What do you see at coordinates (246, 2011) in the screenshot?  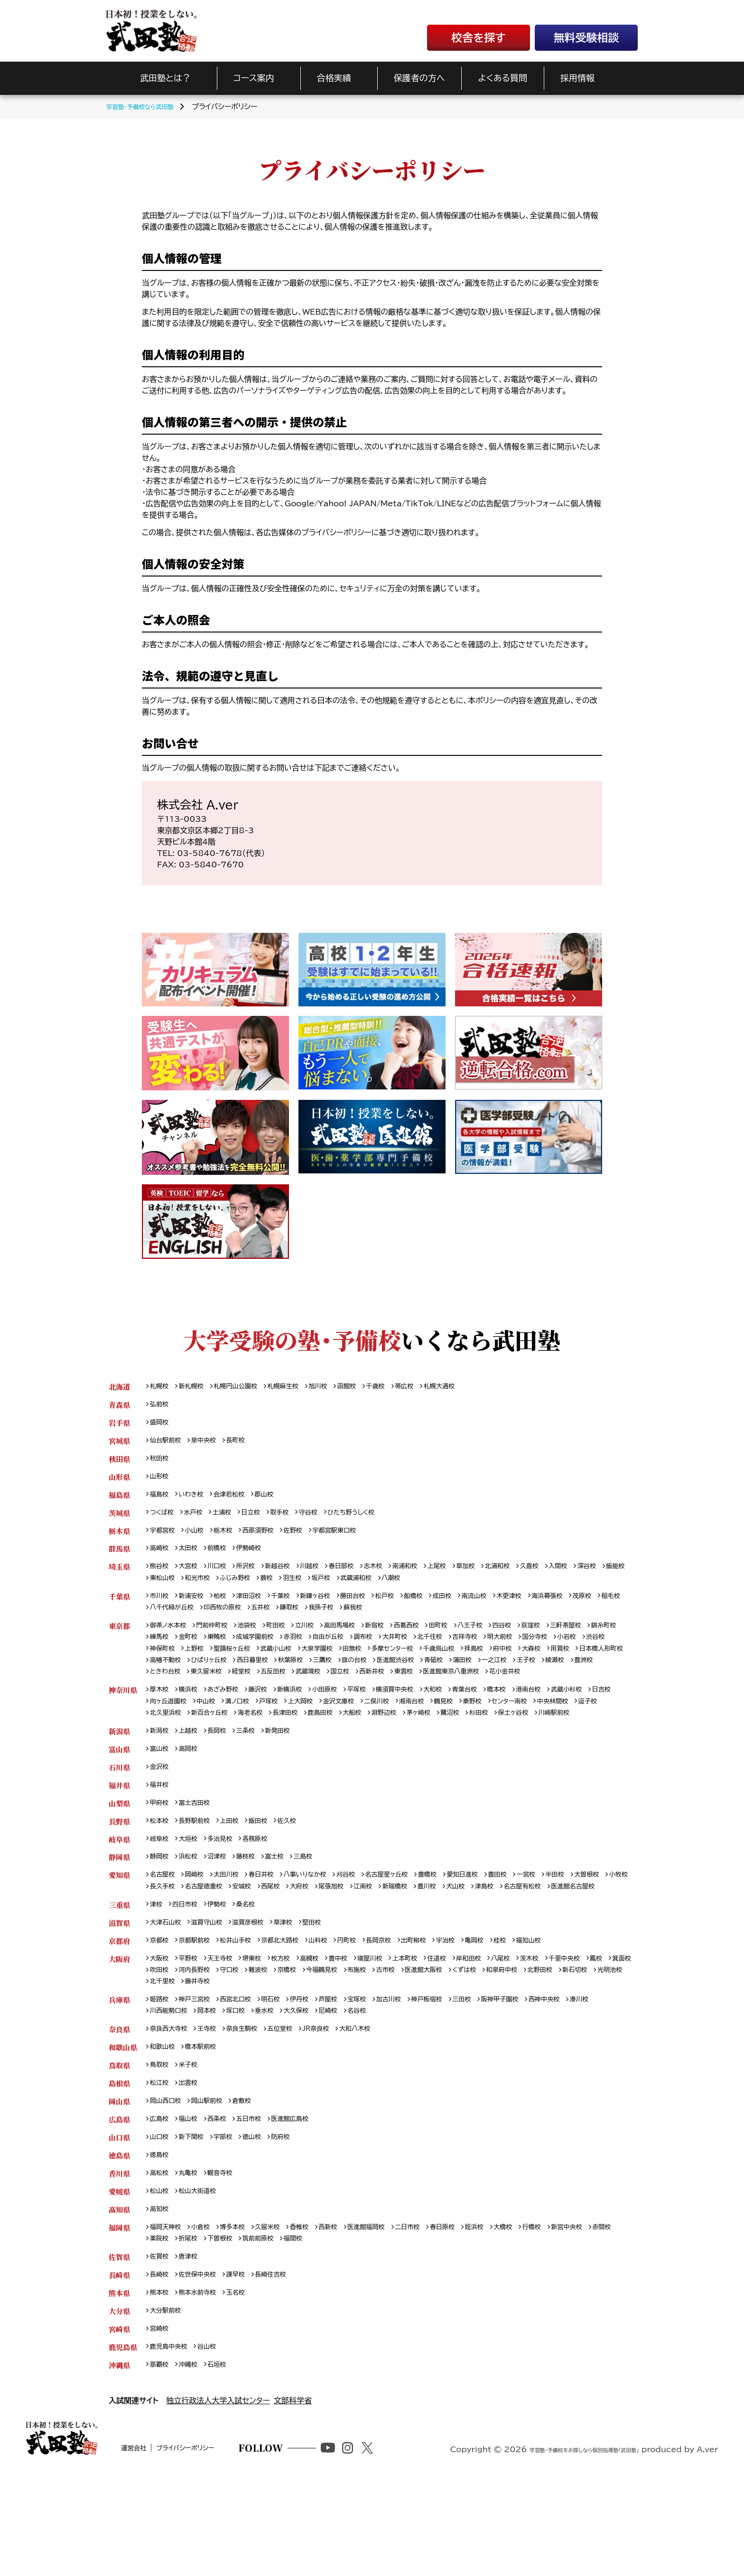 I see `松井山手校` at bounding box center [246, 2011].